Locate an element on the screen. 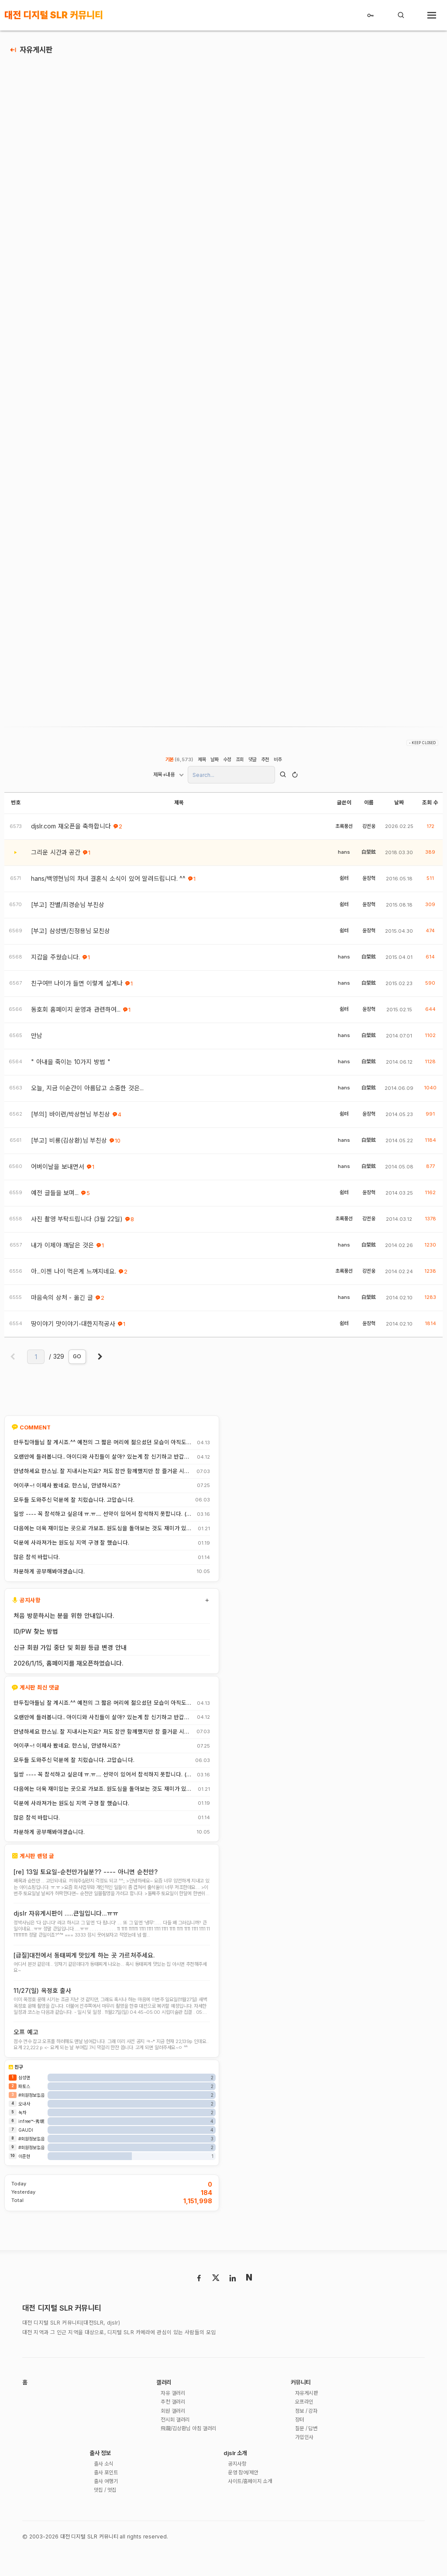 Image resolution: width=447 pixels, height=2576 pixels. 운영 참여/제안 is located at coordinates (246, 2494).